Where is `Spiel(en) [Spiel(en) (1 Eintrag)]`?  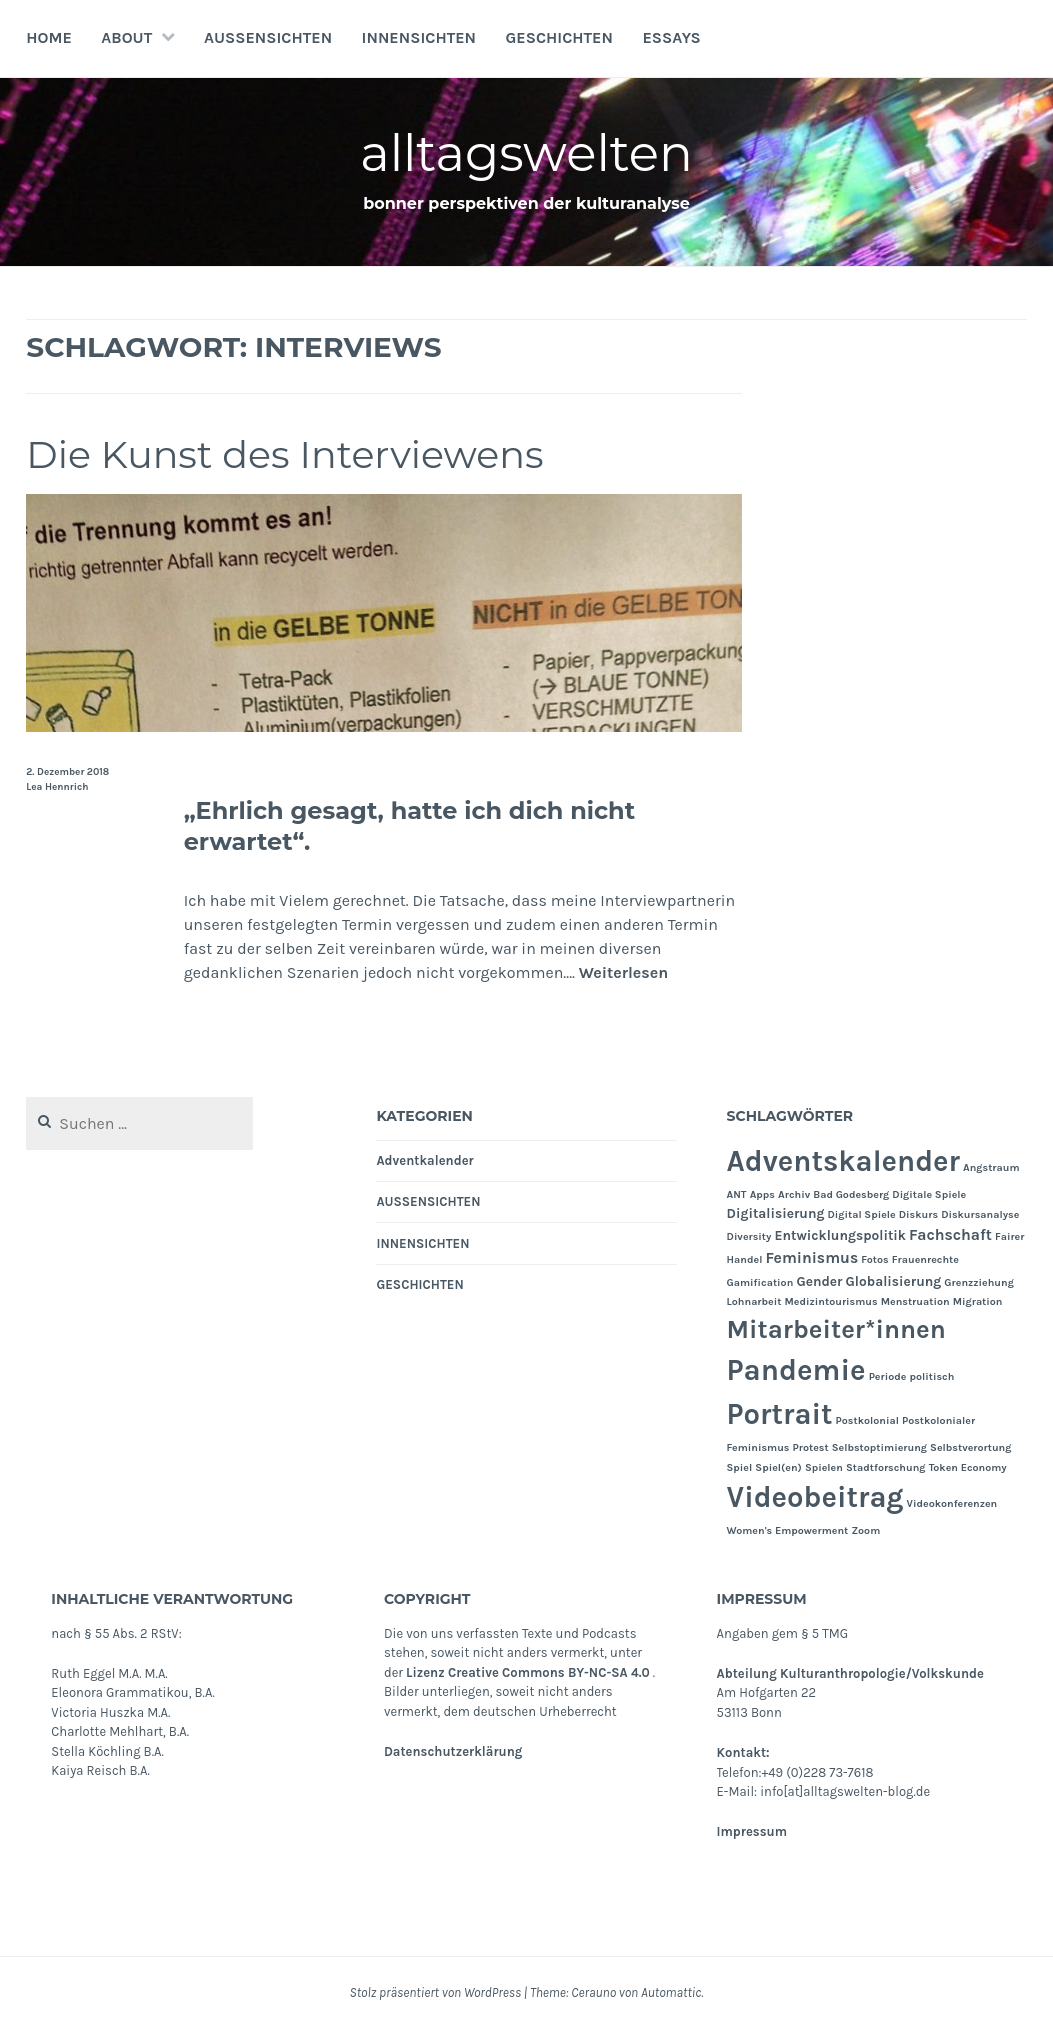 Spiel(en) [Spiel(en) (1 Eintrag)] is located at coordinates (778, 1467).